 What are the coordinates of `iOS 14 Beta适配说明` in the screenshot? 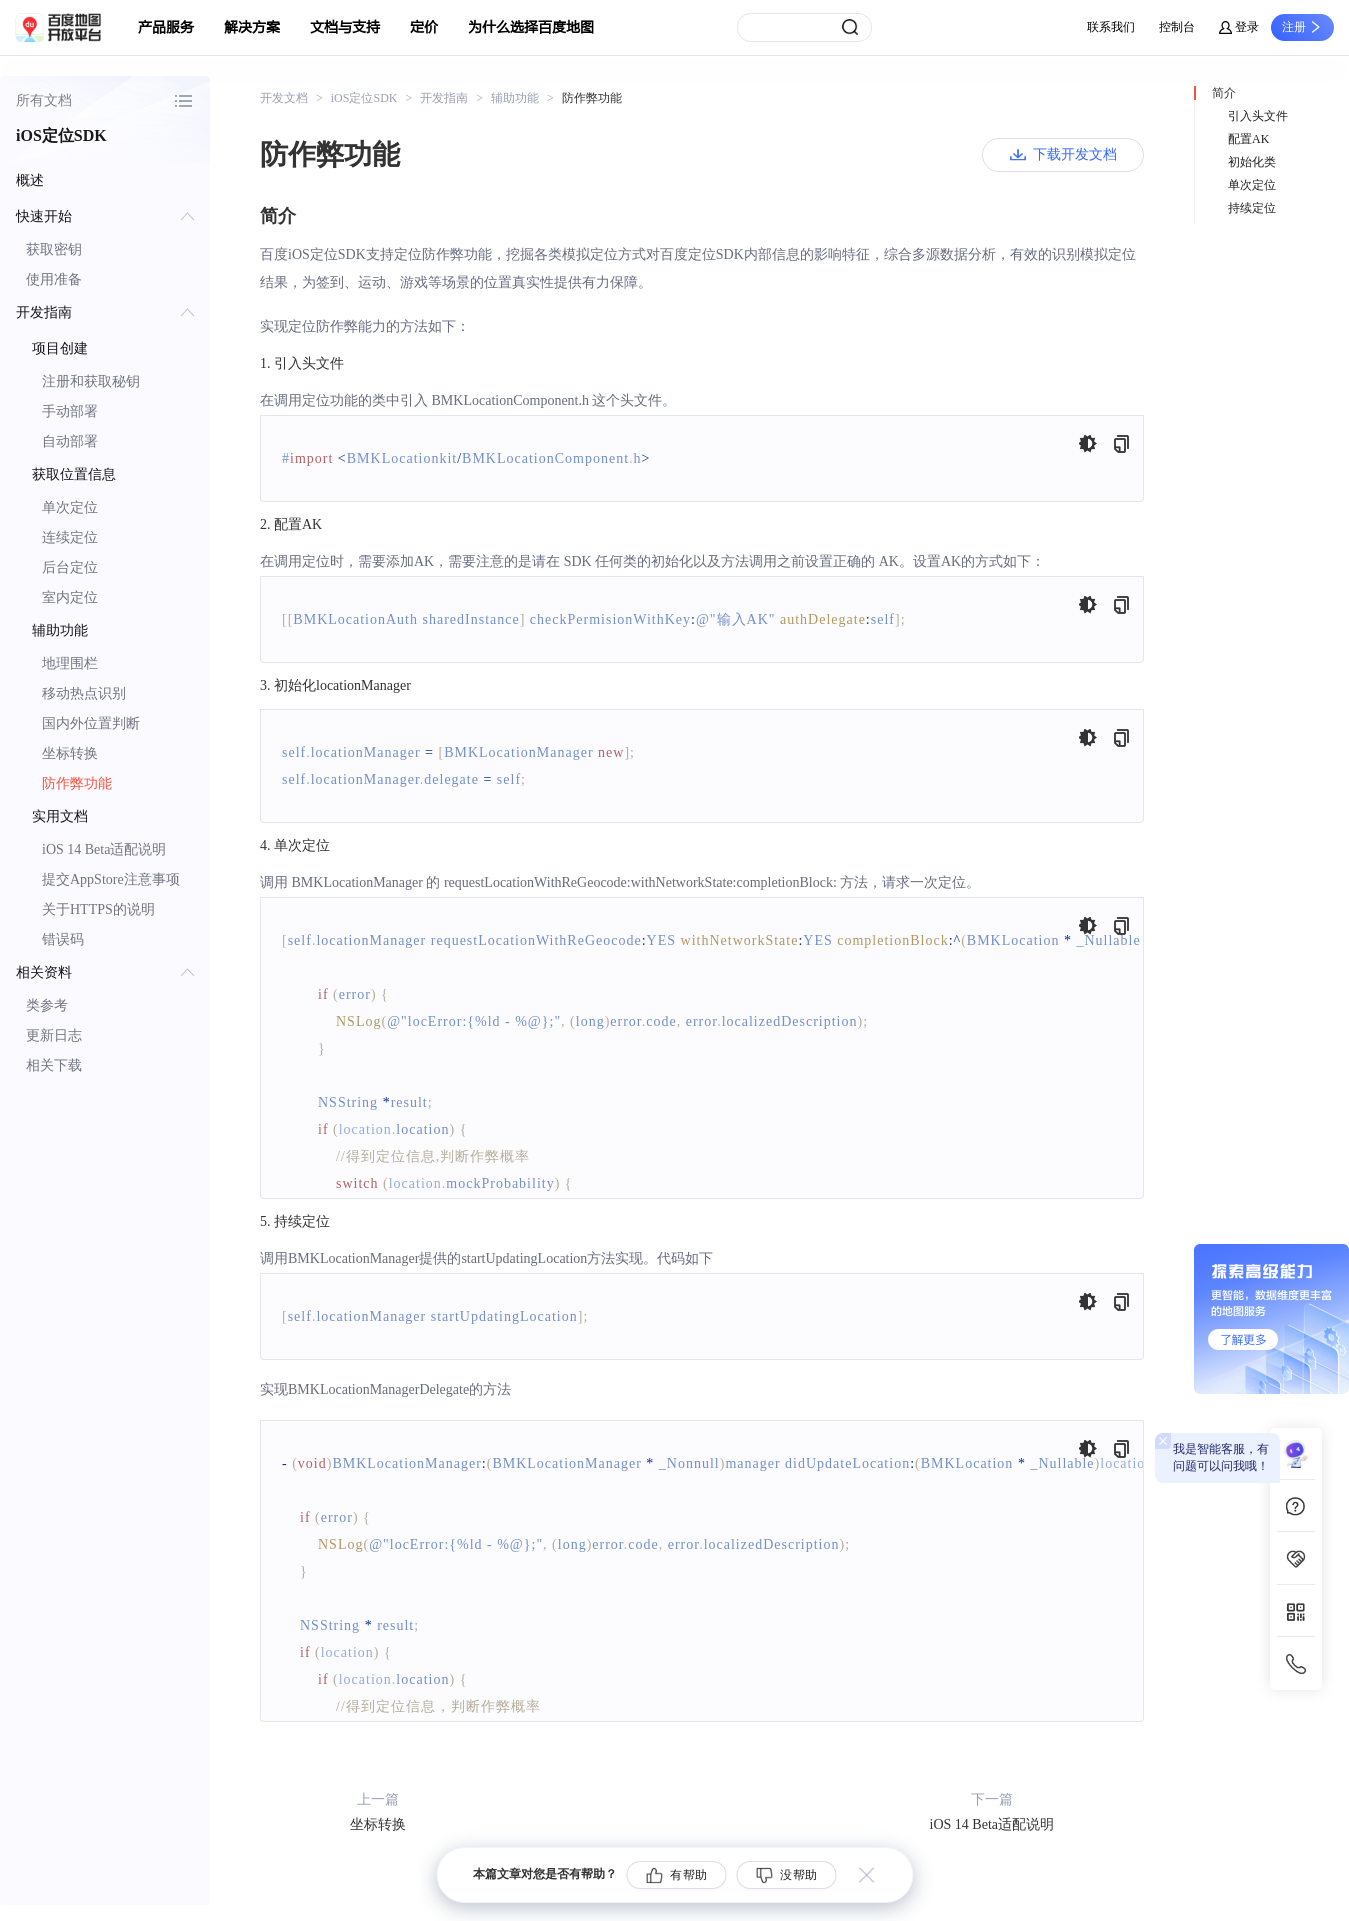 It's located at (104, 849).